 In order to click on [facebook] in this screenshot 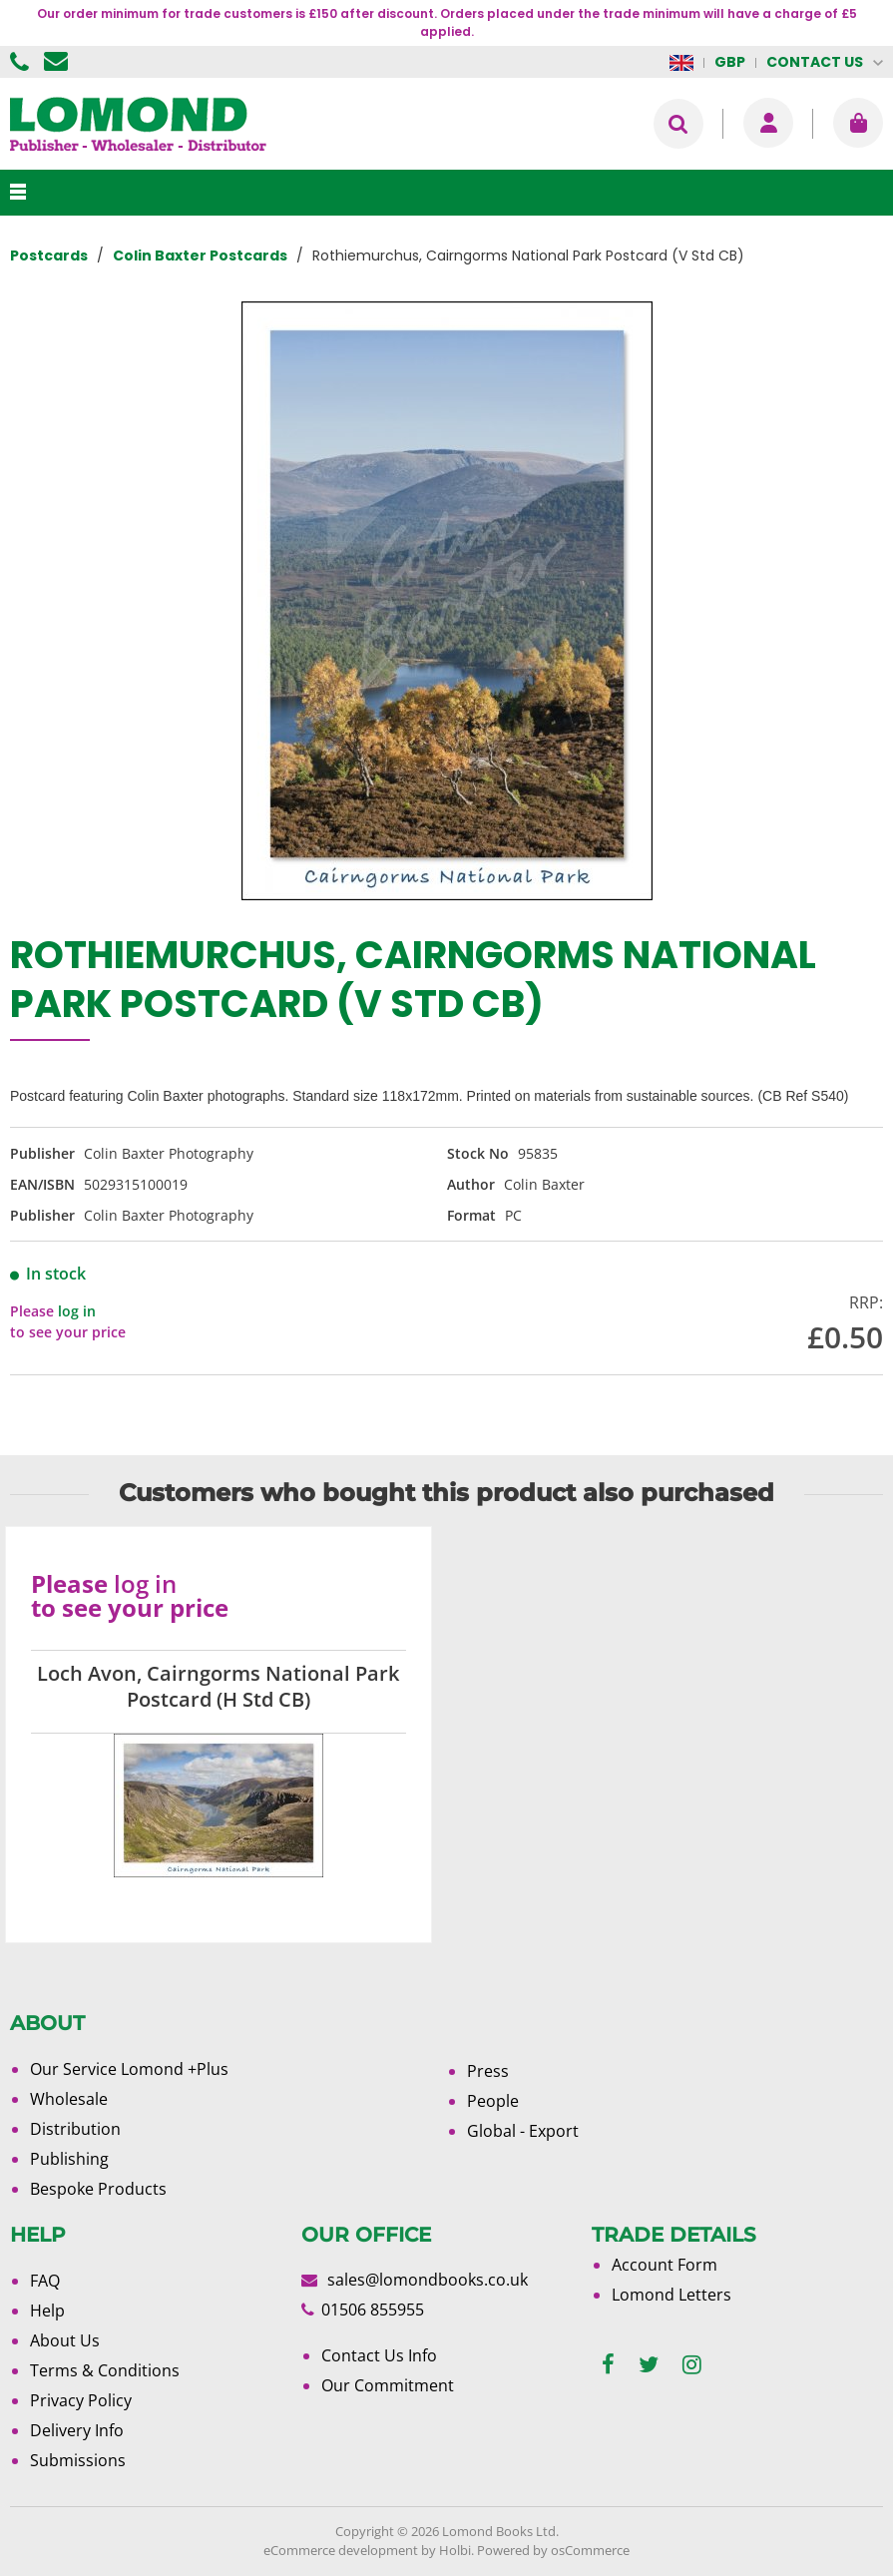, I will do `click(608, 2364)`.